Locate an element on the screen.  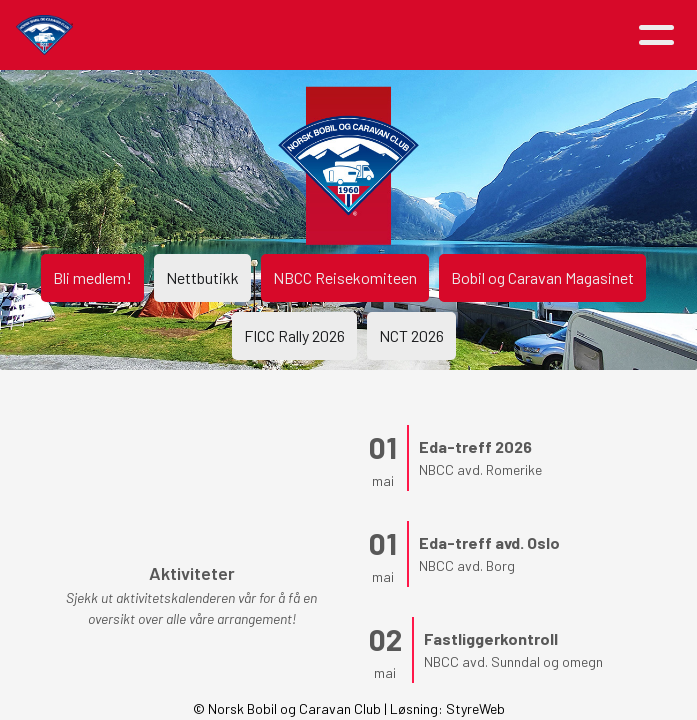
Bobil og Caravan Magasinet is located at coordinates (542, 277).